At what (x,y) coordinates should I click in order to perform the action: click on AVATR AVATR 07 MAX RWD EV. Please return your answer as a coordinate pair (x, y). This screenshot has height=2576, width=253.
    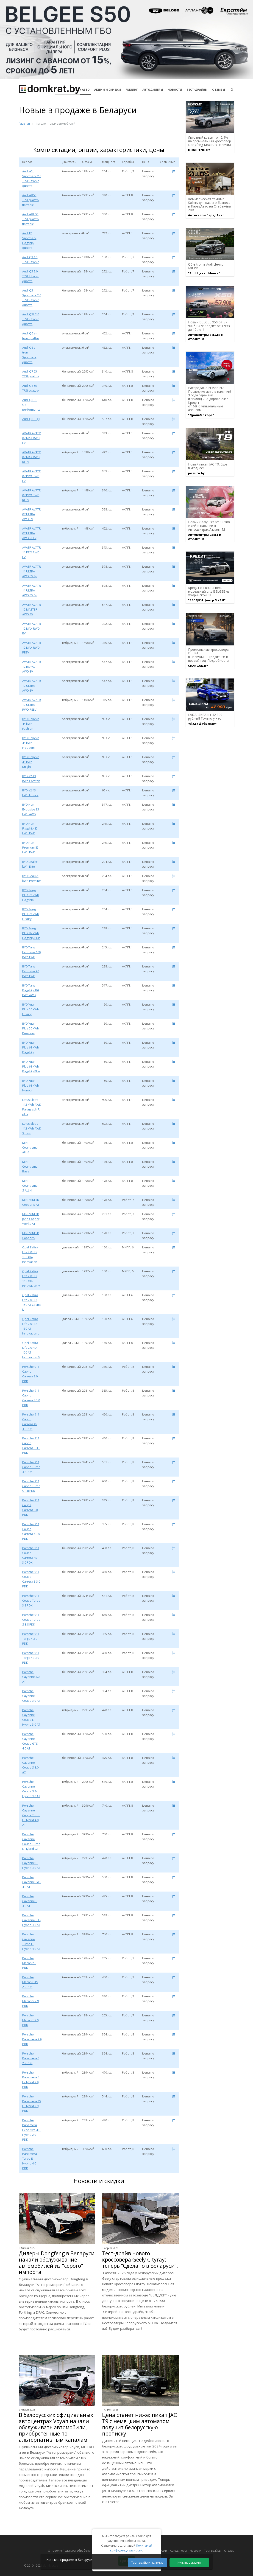
    Looking at the image, I should click on (31, 438).